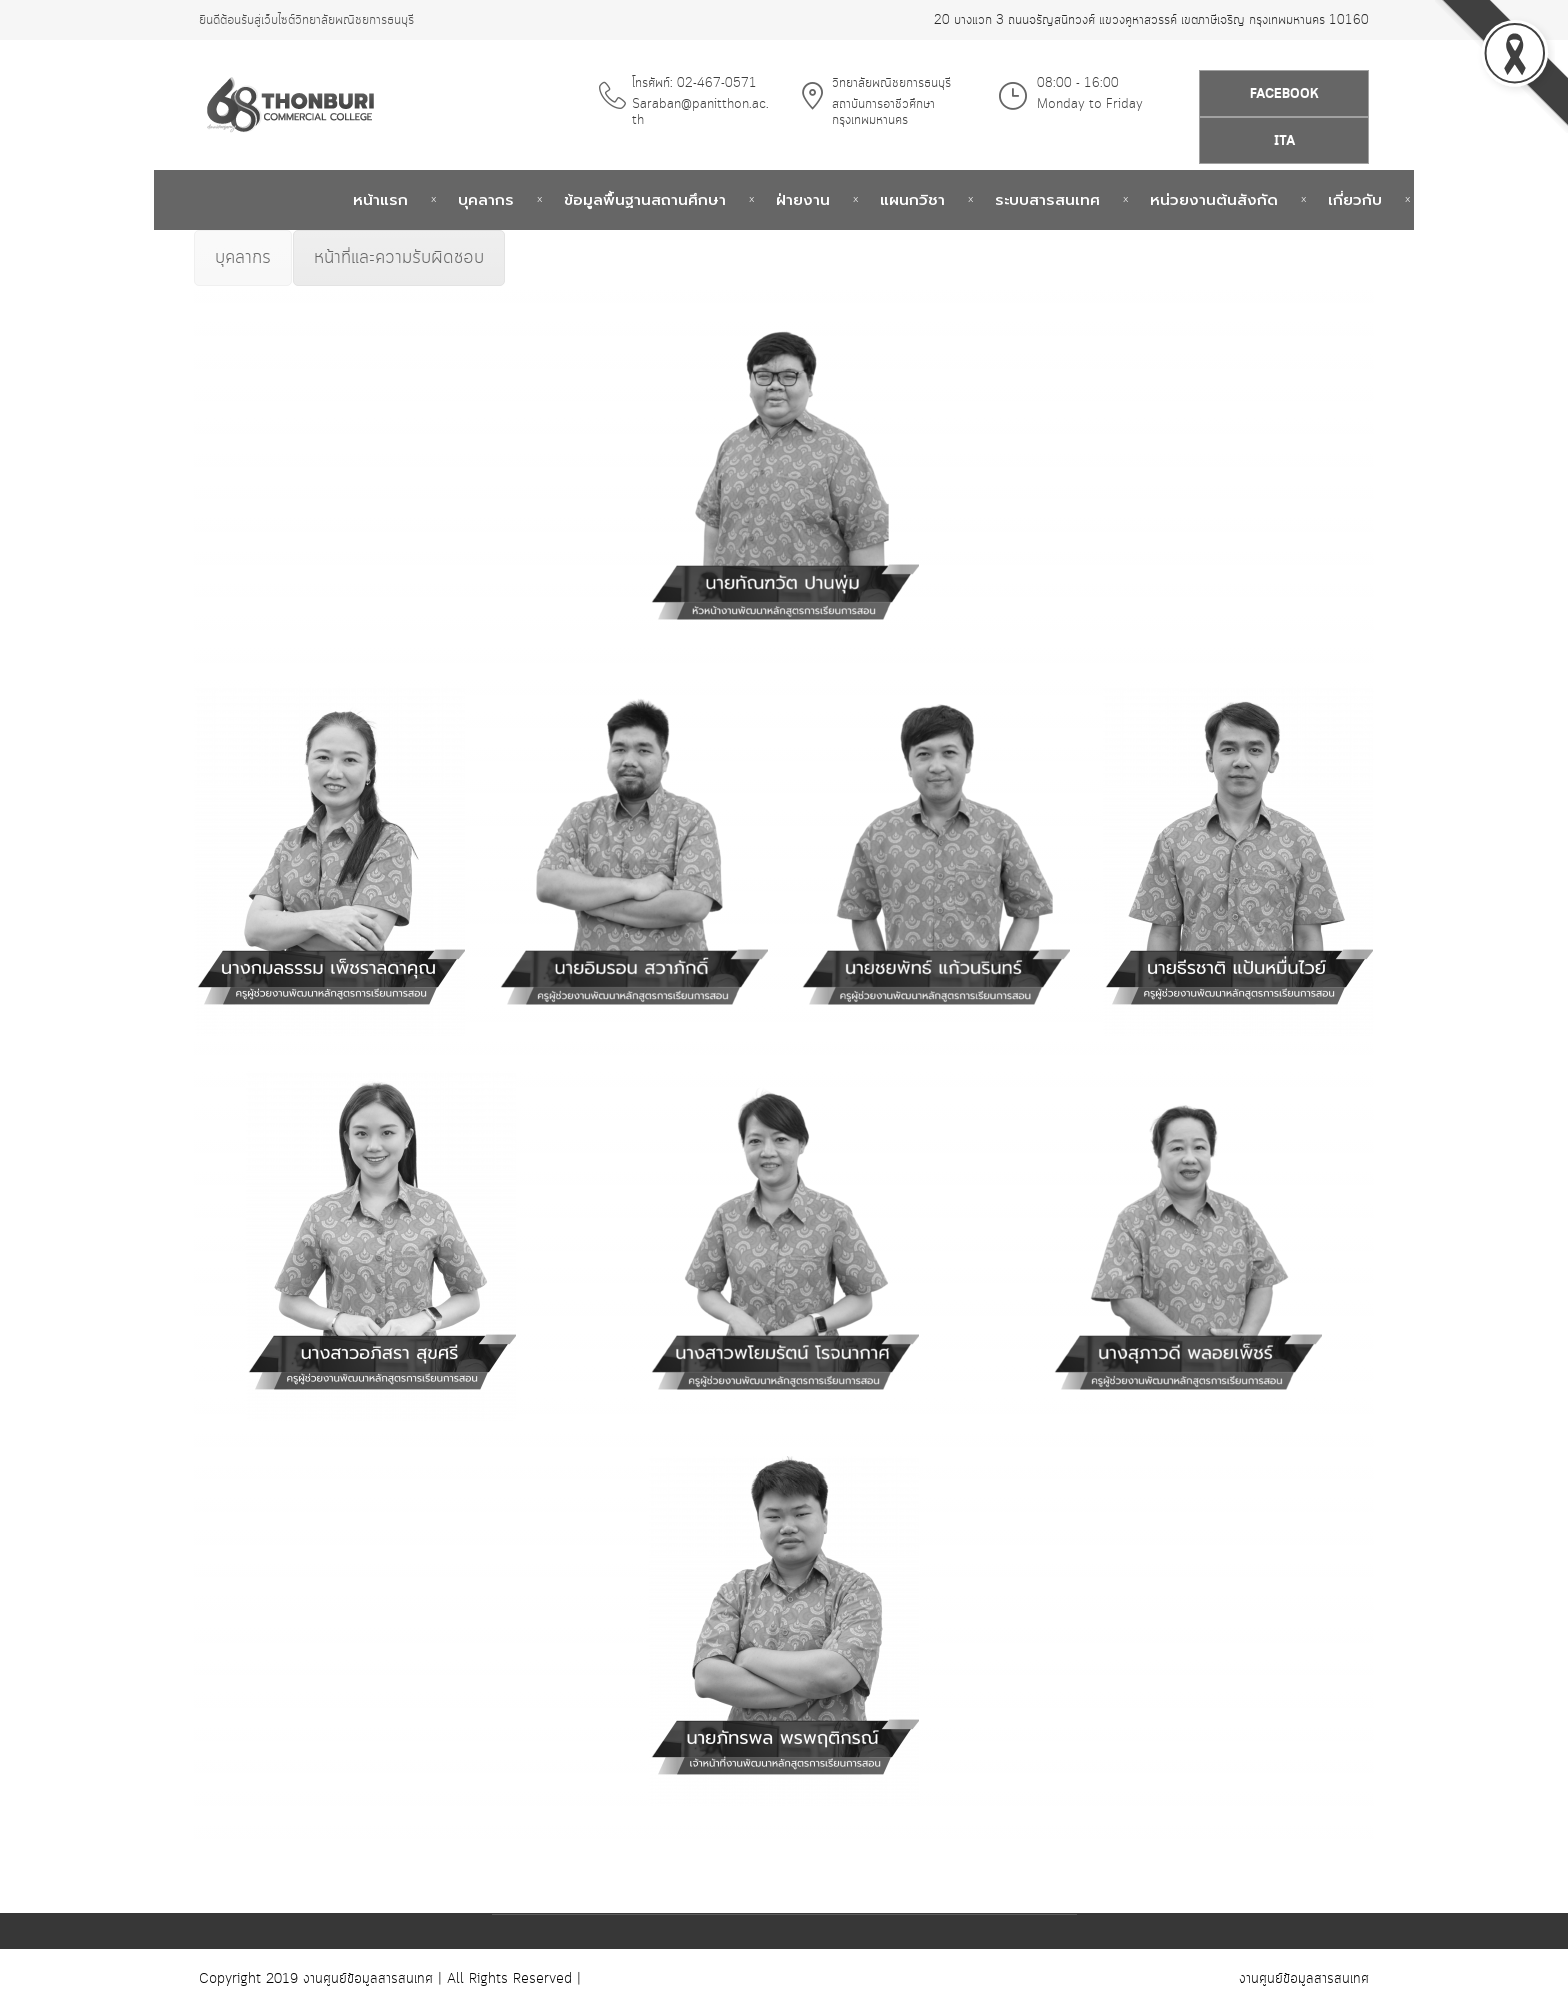 The height and width of the screenshot is (2007, 1568). Describe the element at coordinates (1047, 200) in the screenshot. I see `ระบบสารสนเทศ` at that location.